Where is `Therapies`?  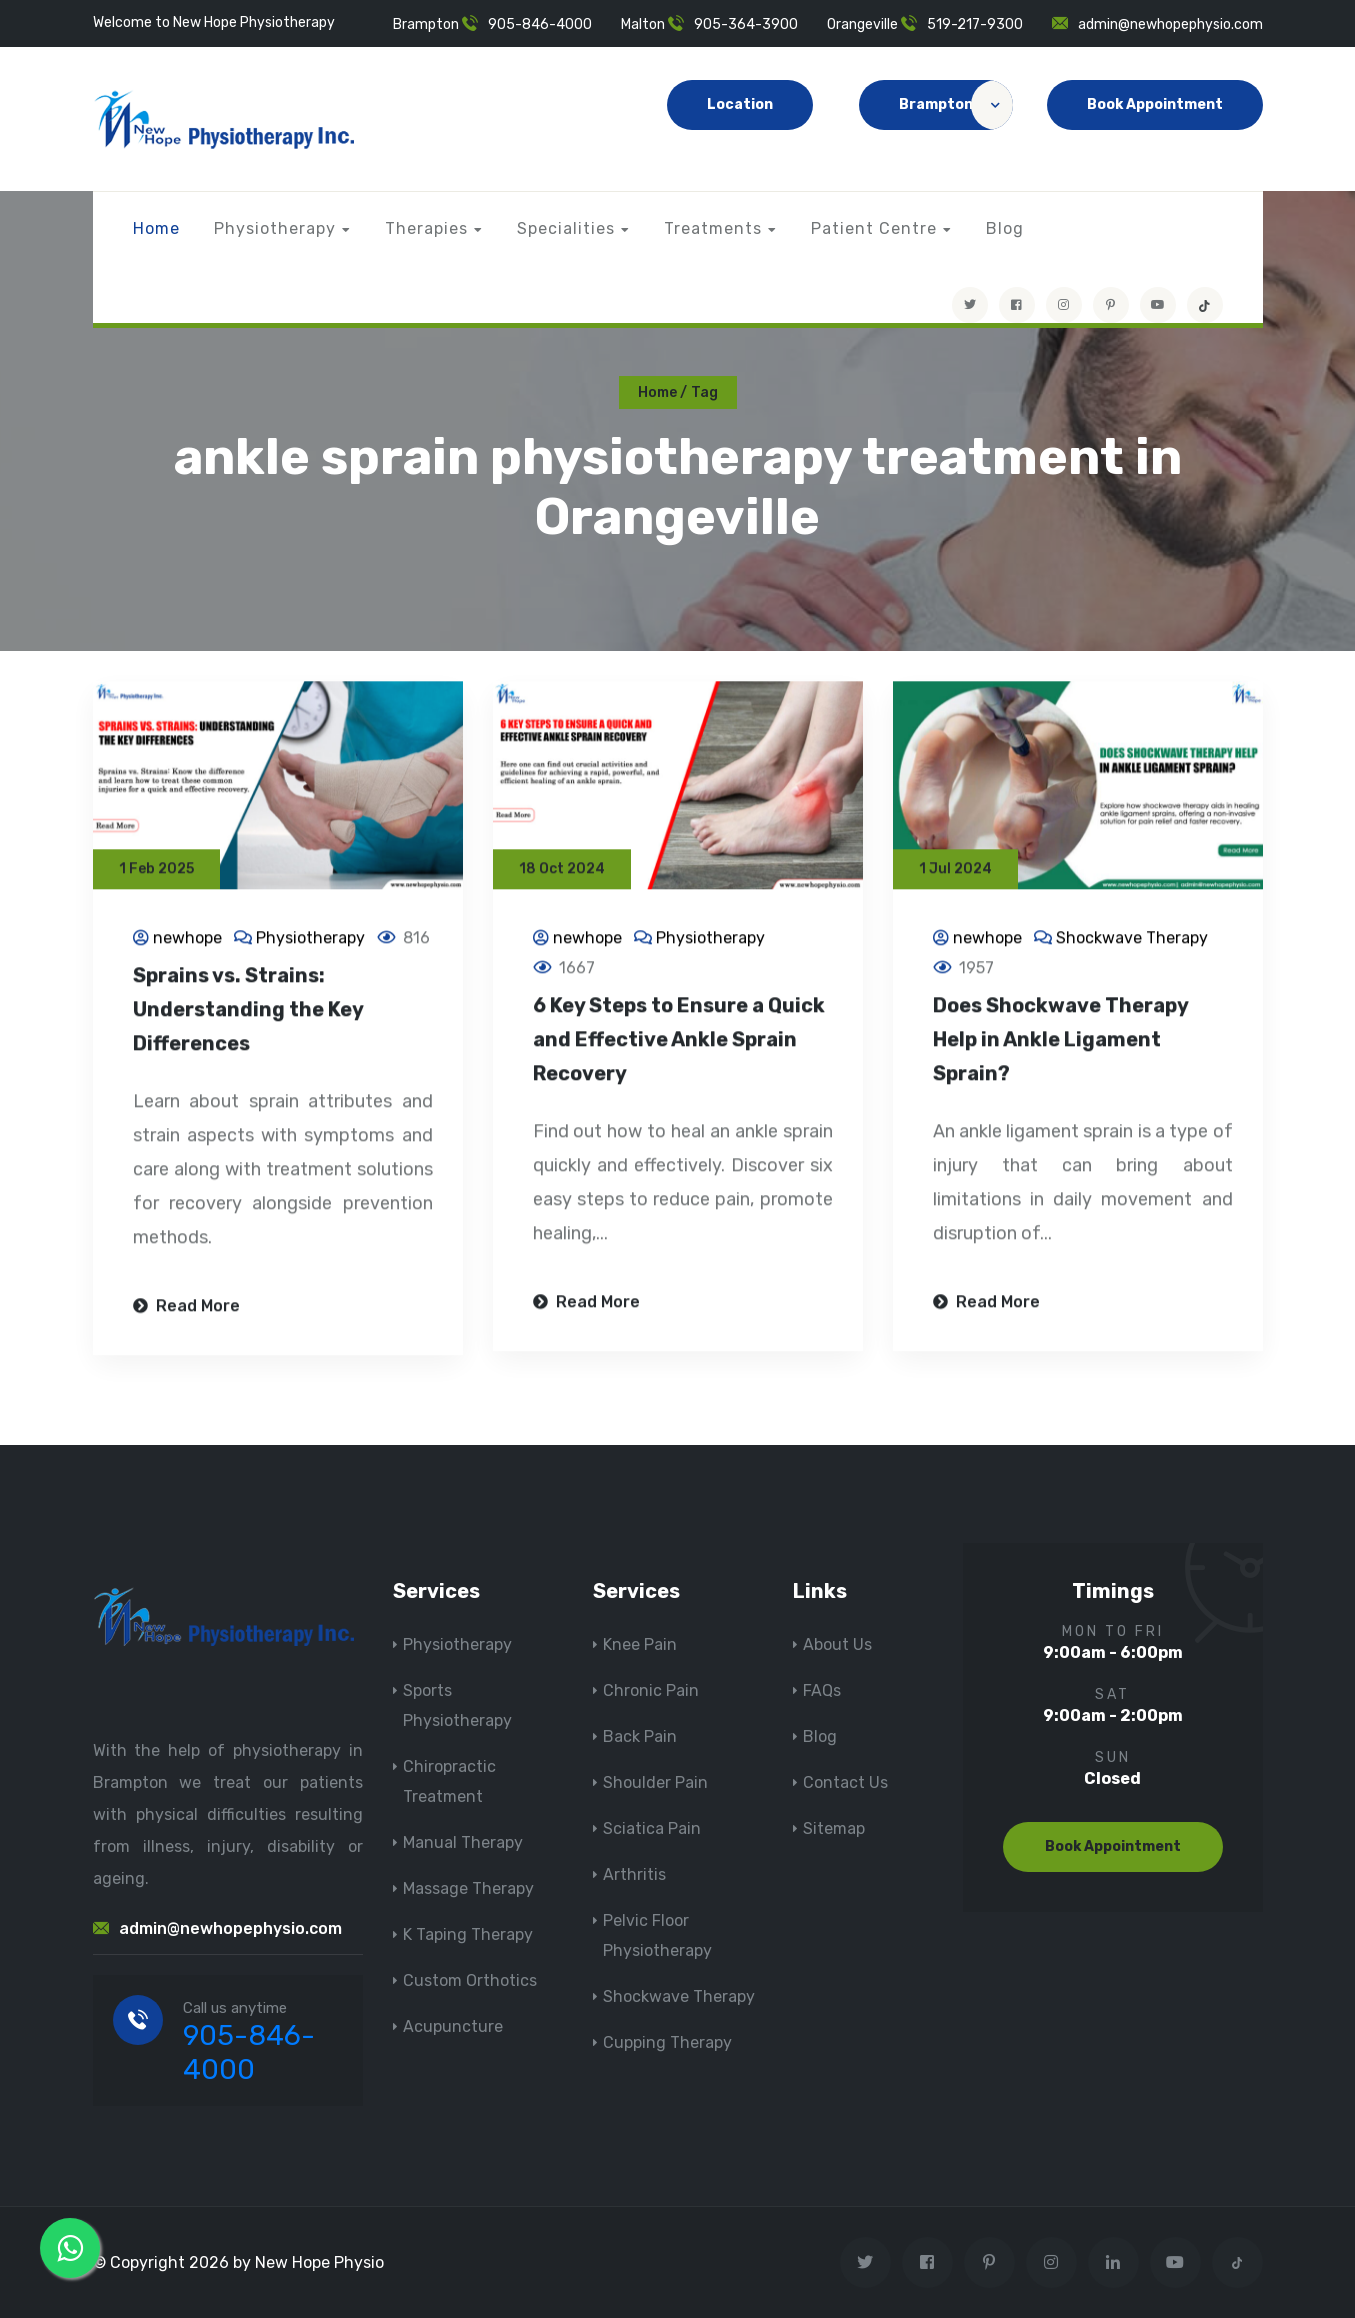
Therapies is located at coordinates (426, 228).